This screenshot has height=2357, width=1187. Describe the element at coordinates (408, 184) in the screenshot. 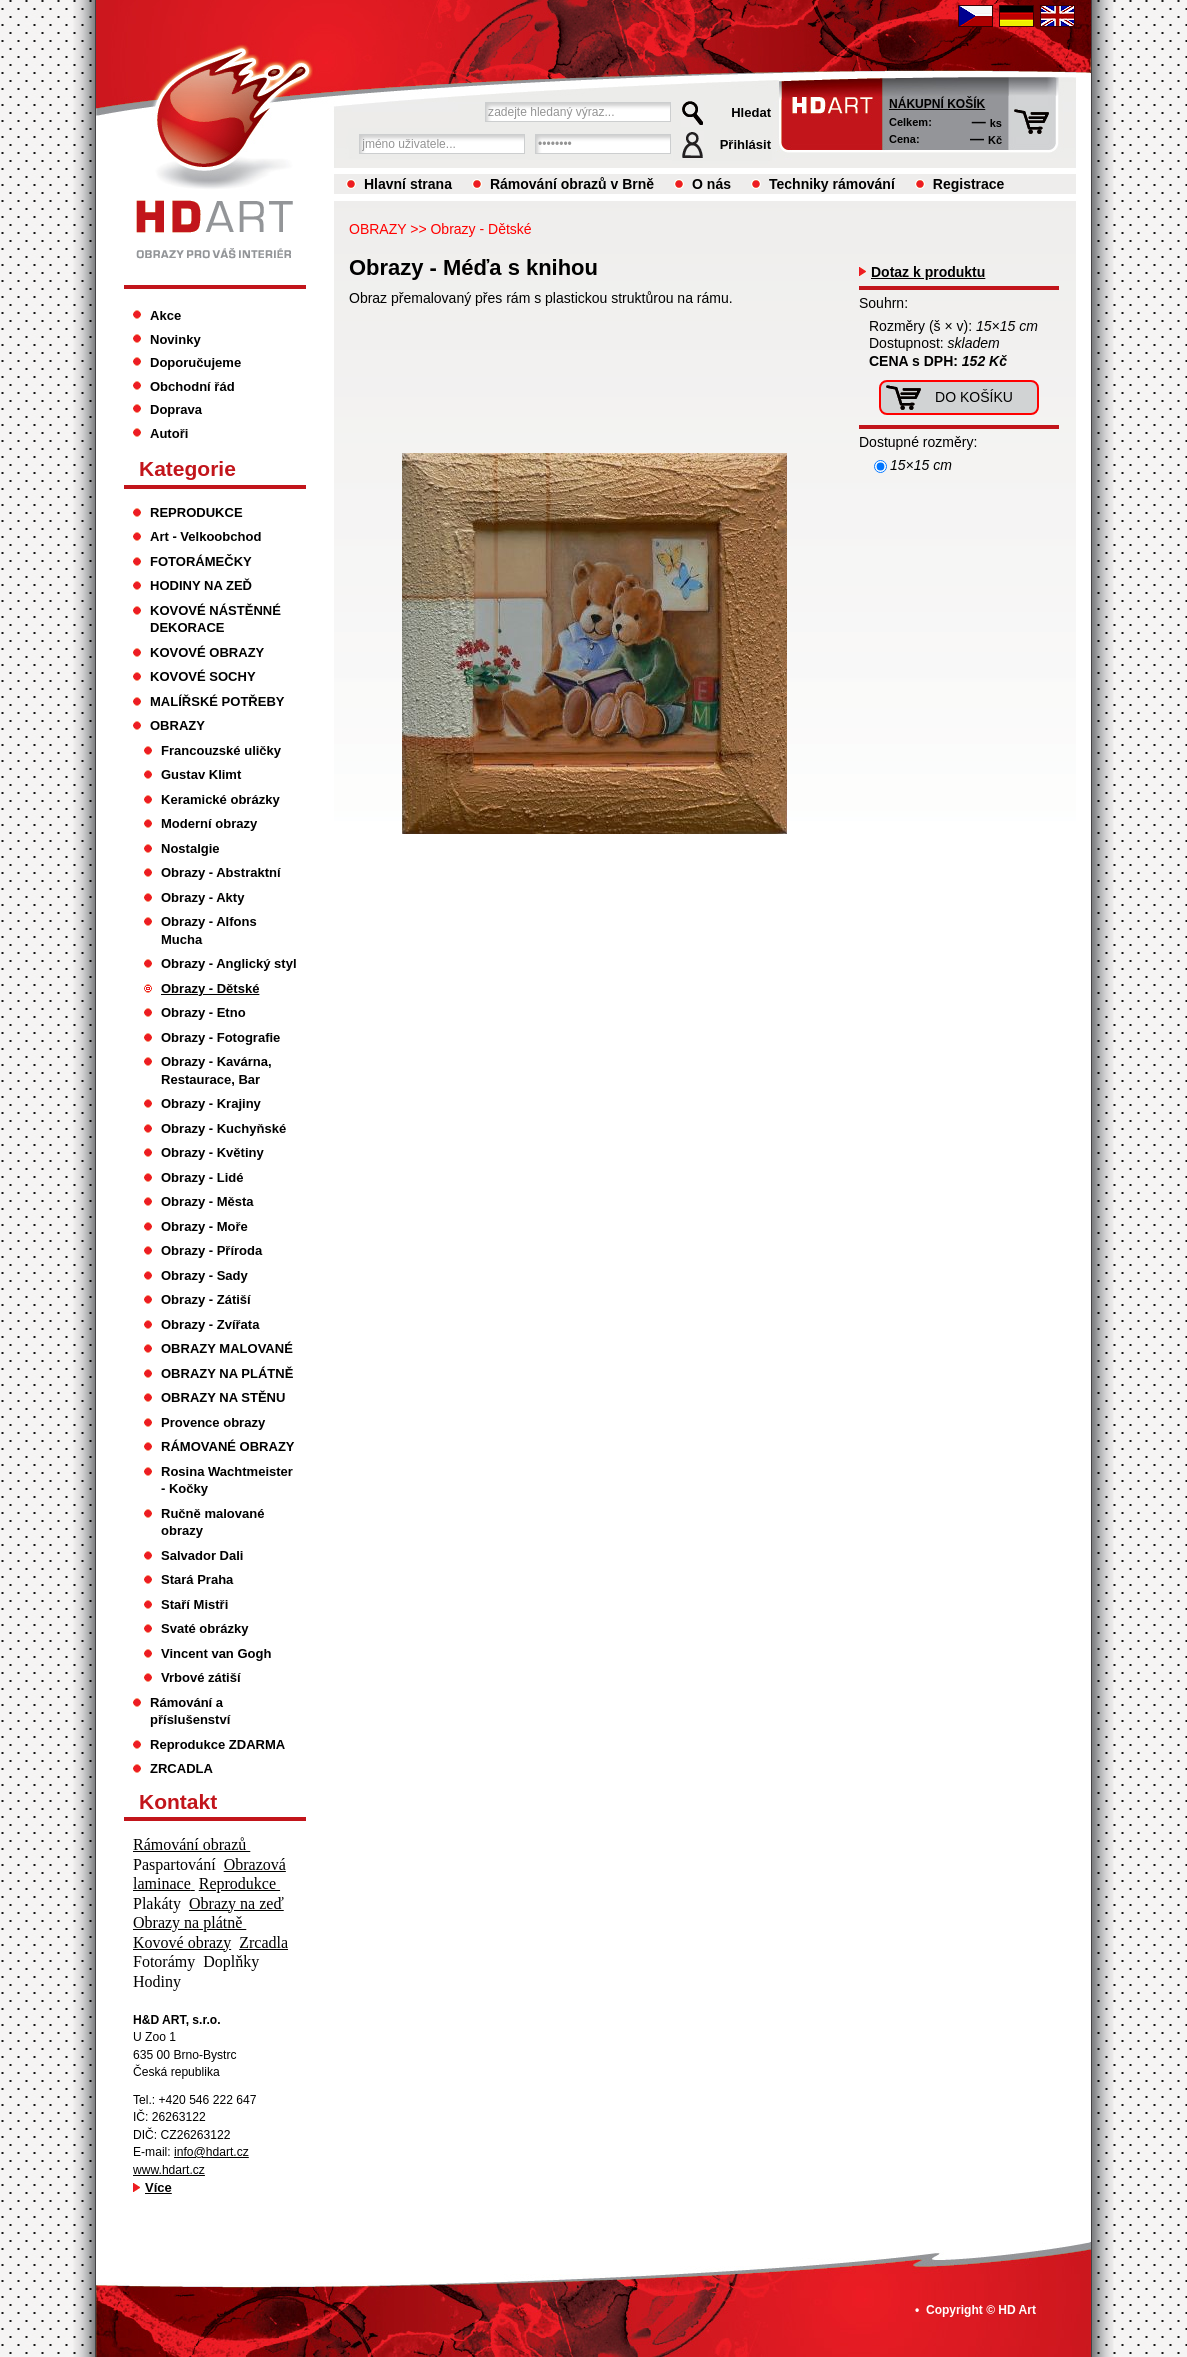

I see `Hlavní strana` at that location.